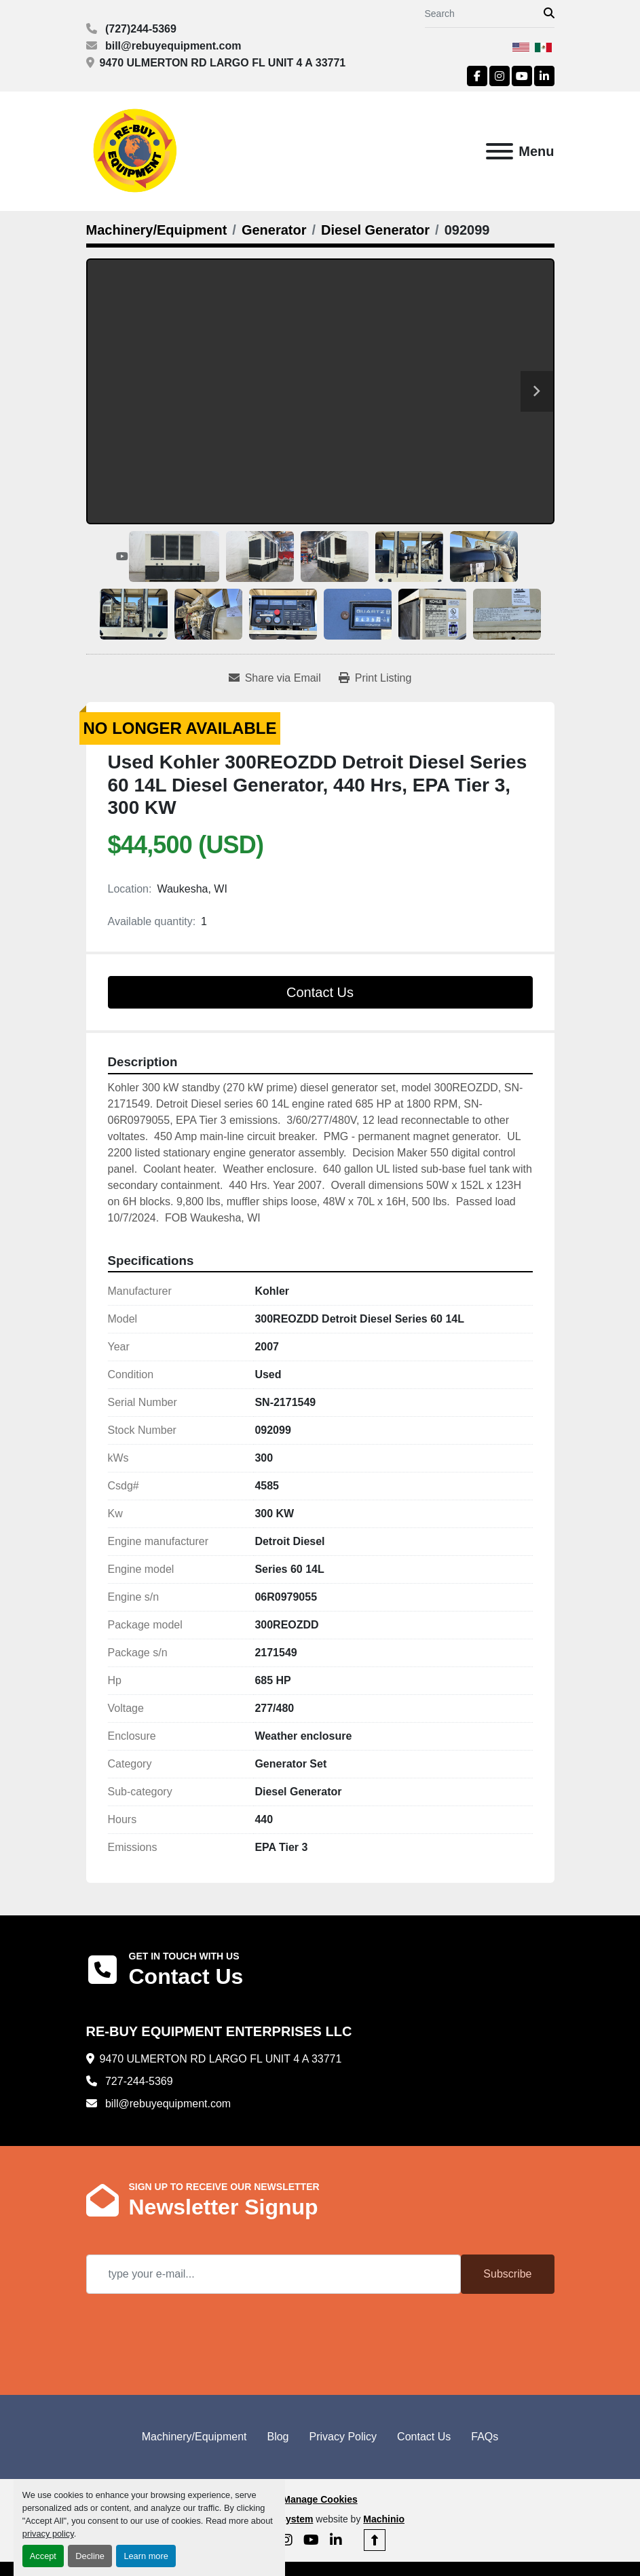 This screenshot has height=2576, width=640. I want to click on Machinery/Equipment, so click(194, 2436).